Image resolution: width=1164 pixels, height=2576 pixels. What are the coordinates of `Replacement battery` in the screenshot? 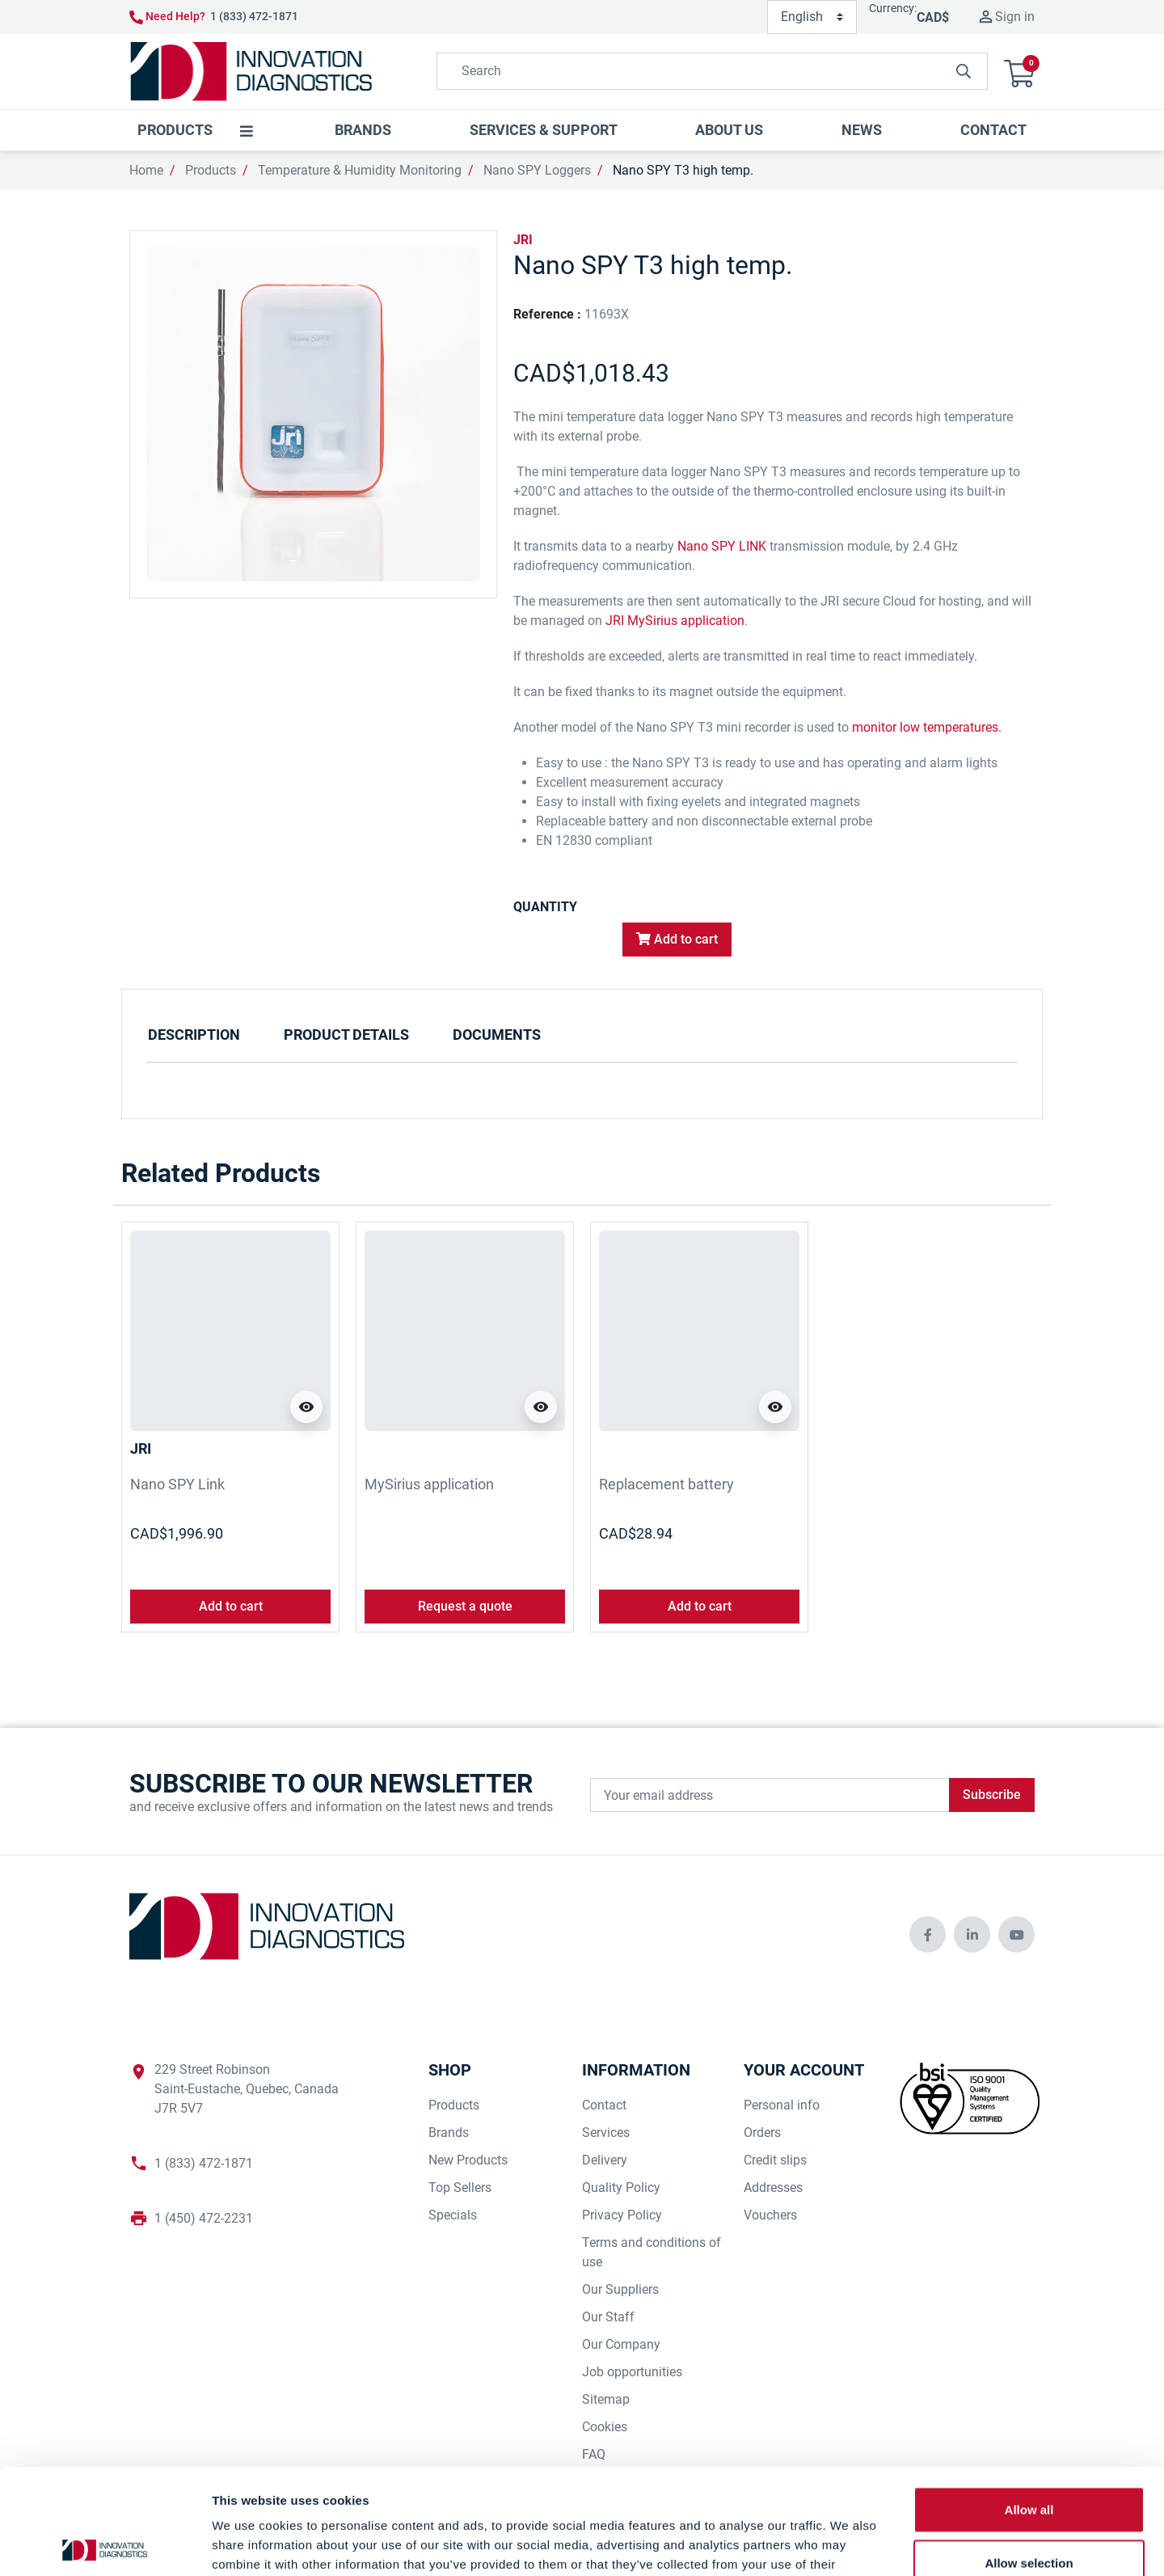 It's located at (666, 1484).